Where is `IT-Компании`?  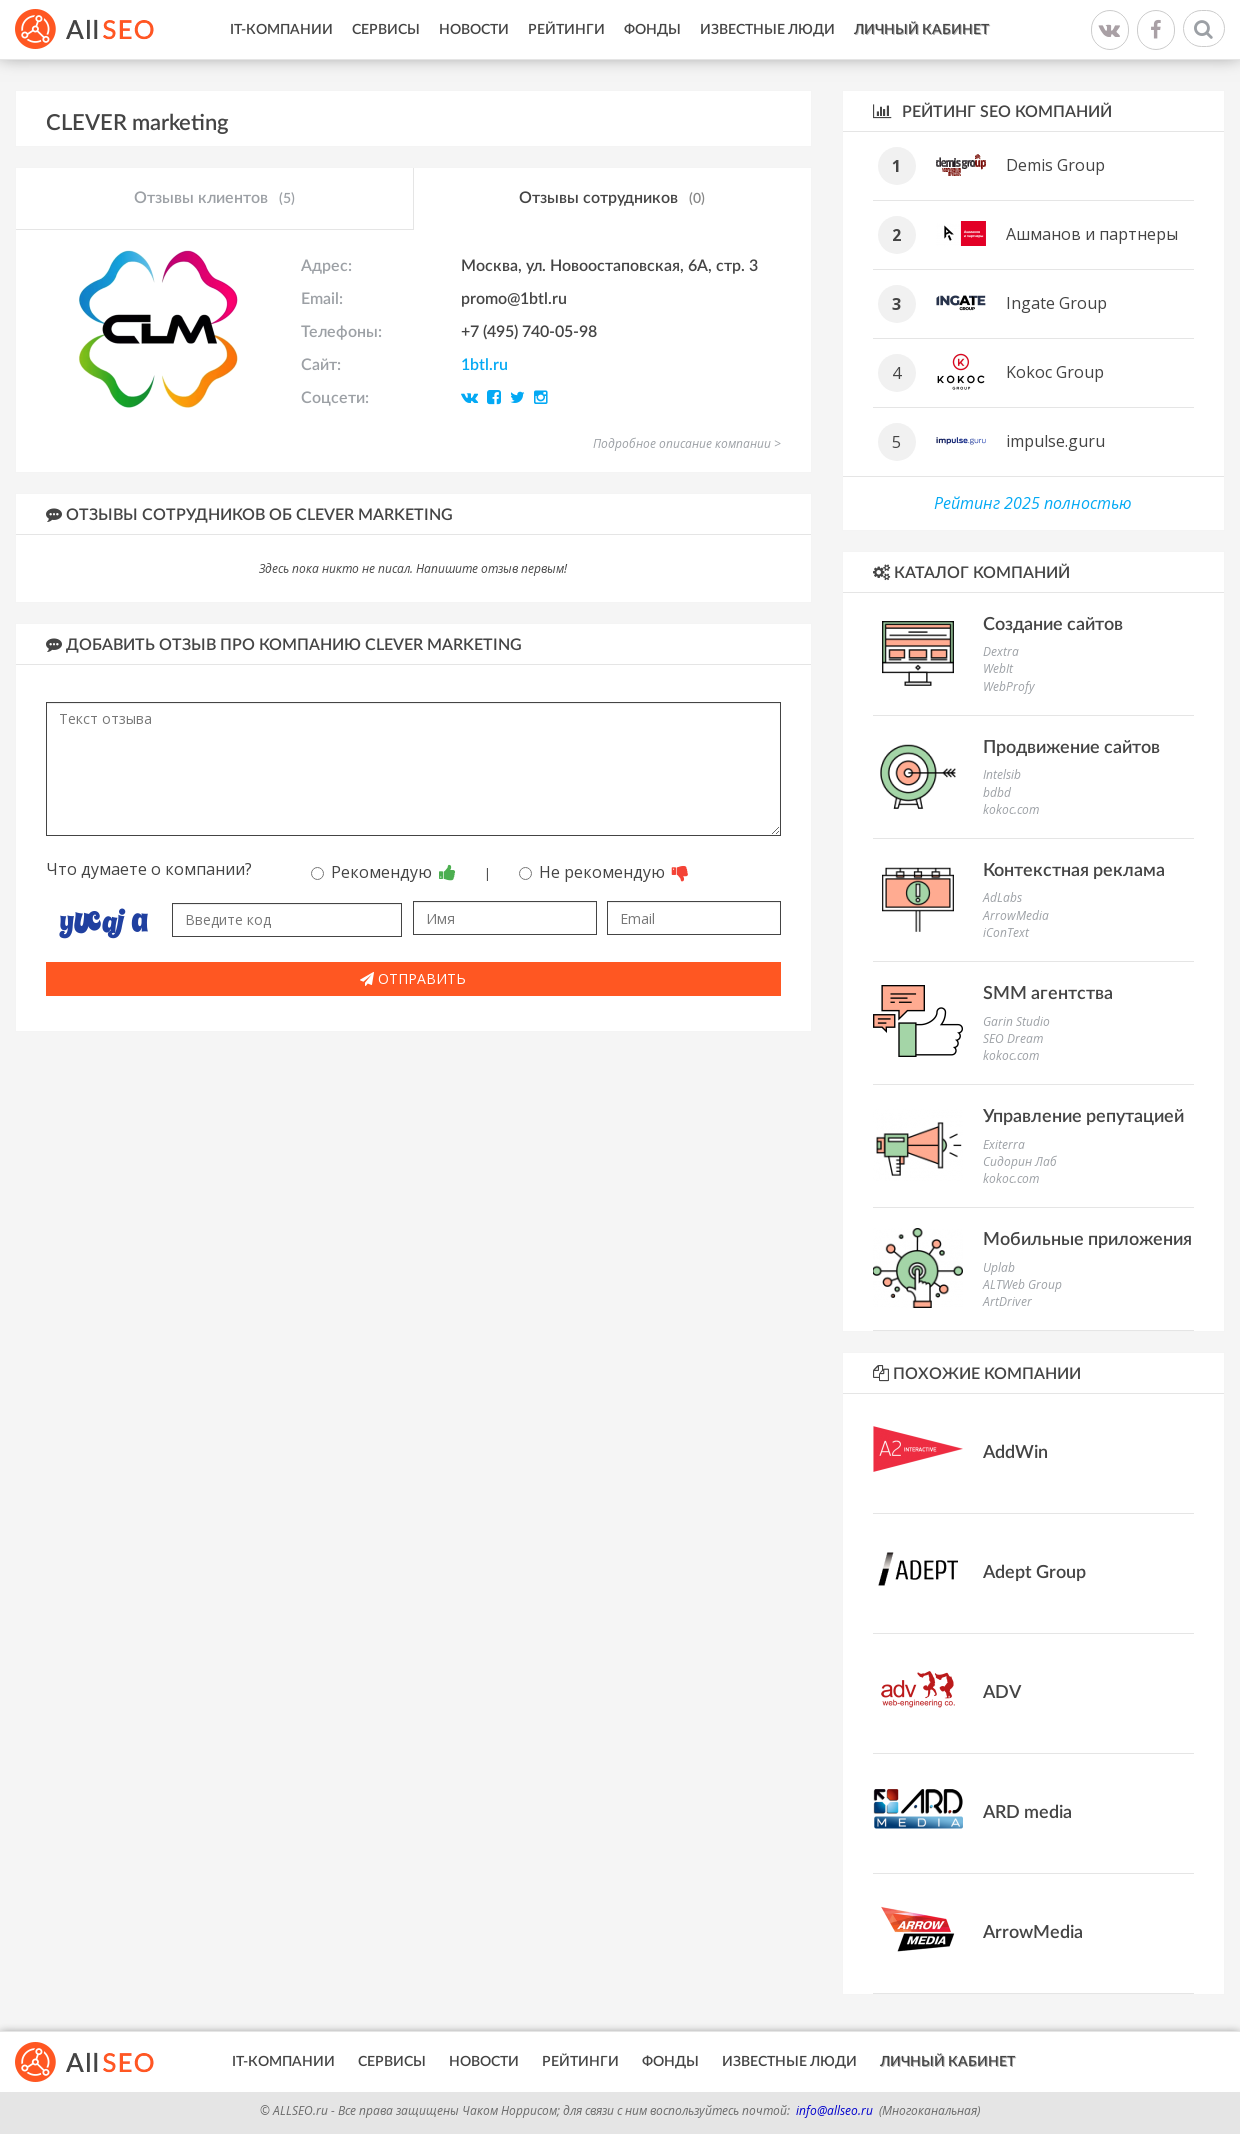 IT-Компании is located at coordinates (281, 30).